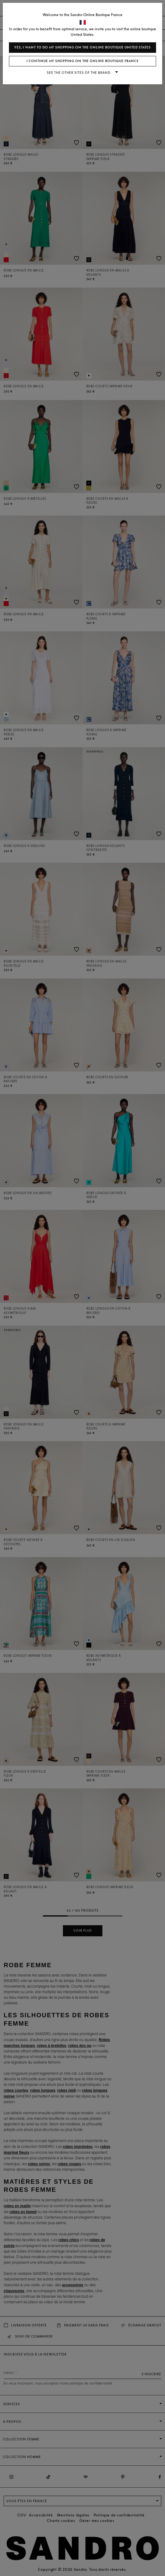 The image size is (165, 2576). I want to click on Yes, I want to do my shopping on the online boutique United States, so click(82, 47).